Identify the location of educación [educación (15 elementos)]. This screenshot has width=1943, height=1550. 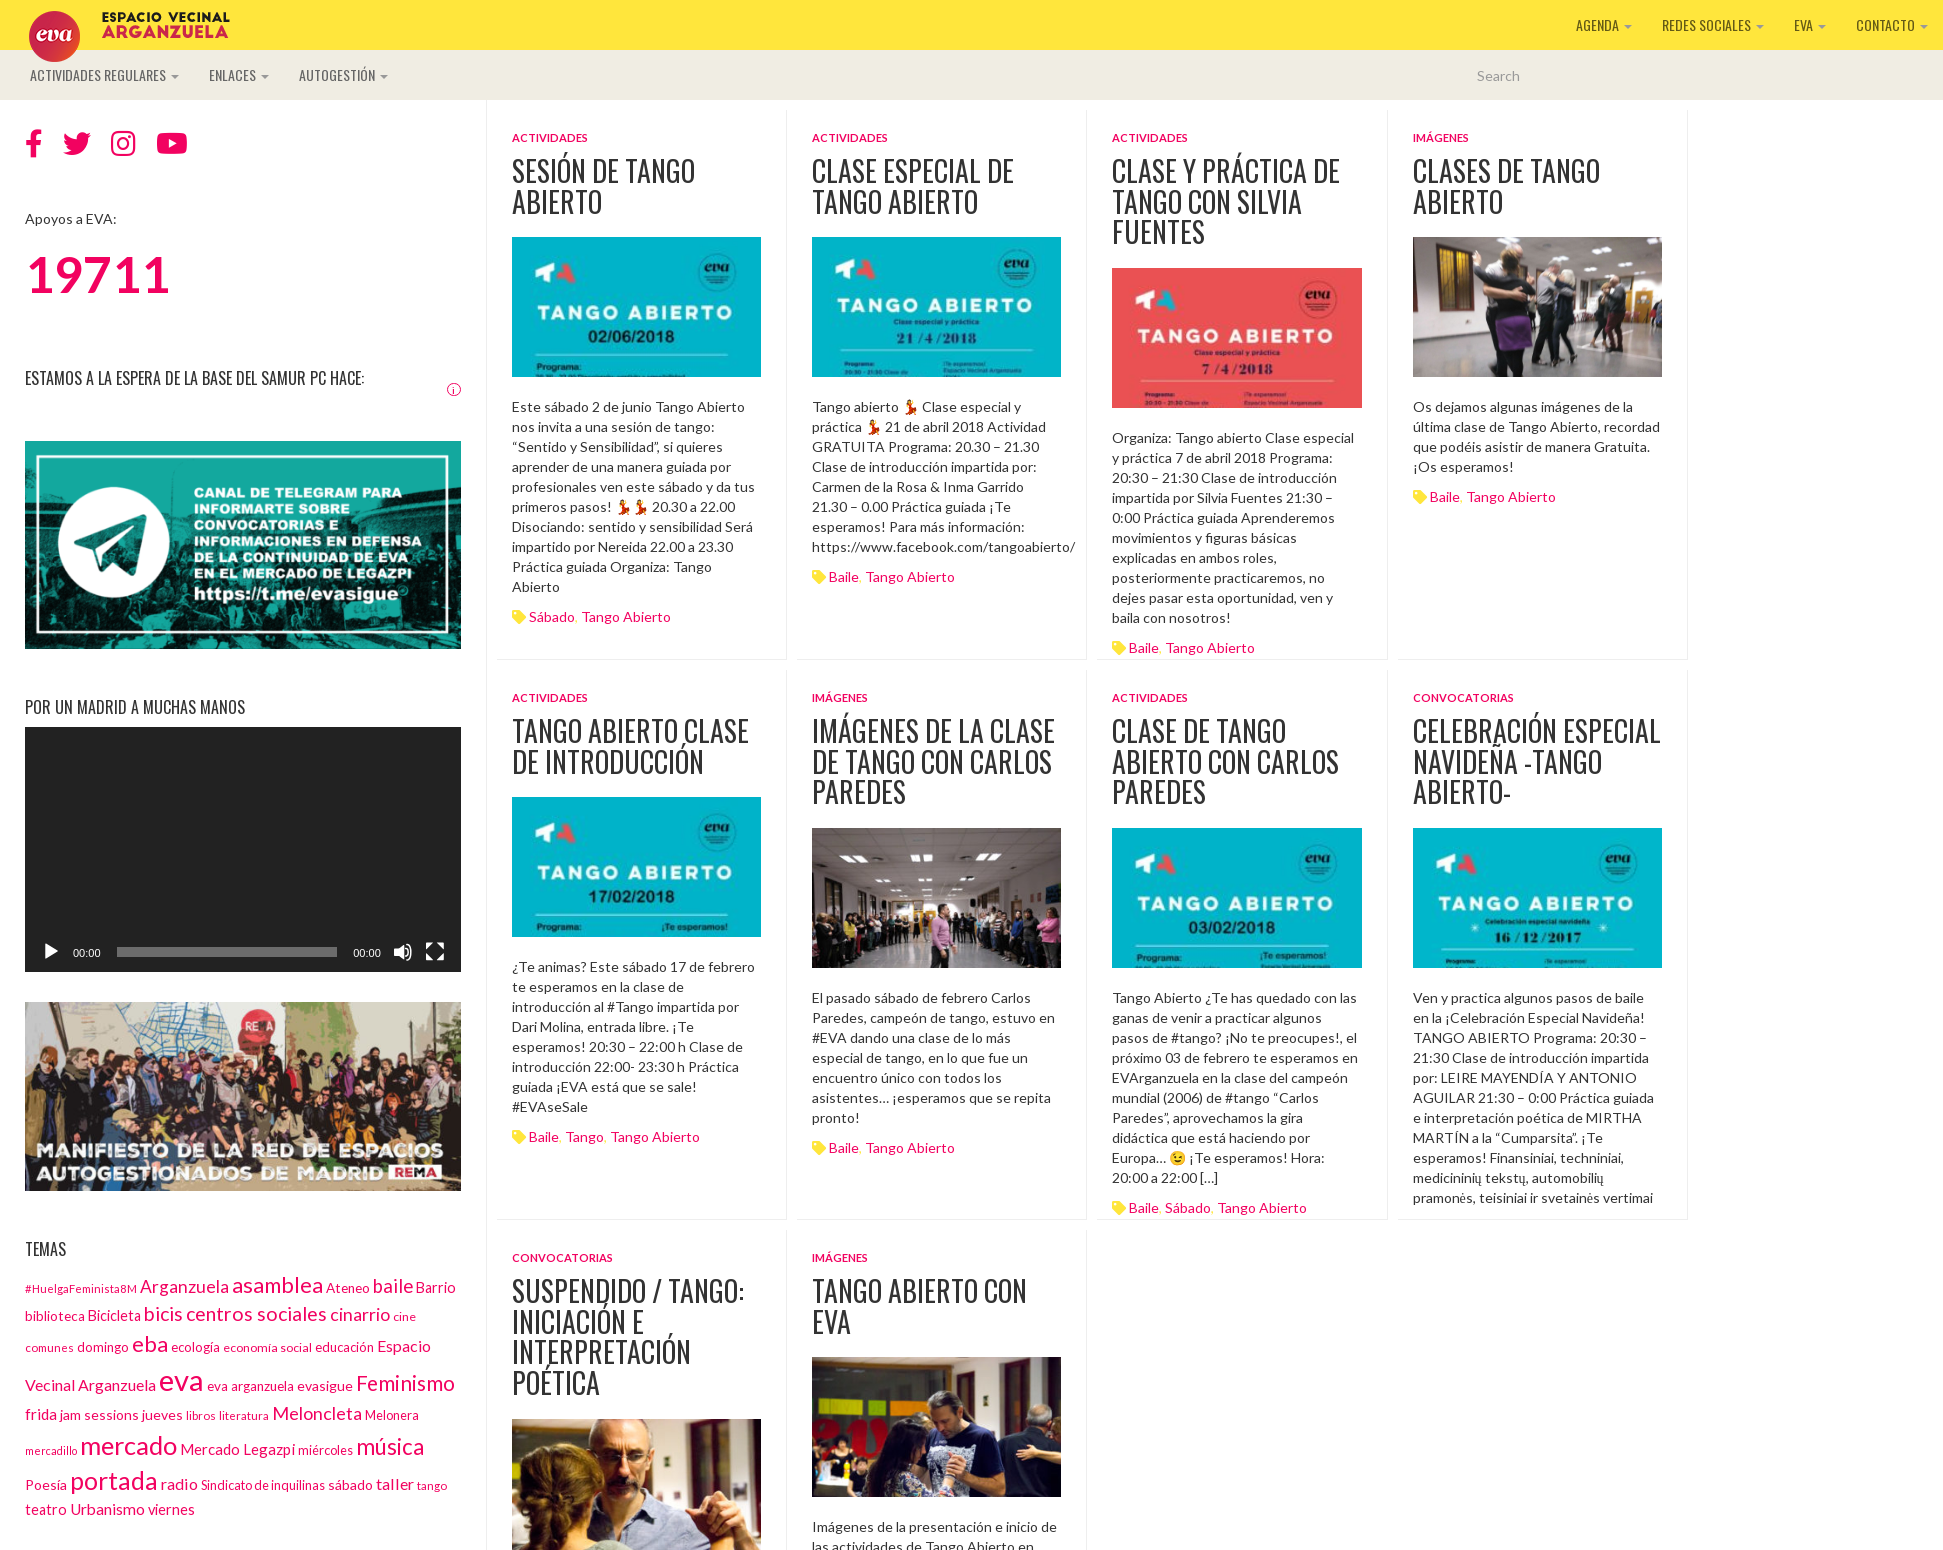
(344, 1347).